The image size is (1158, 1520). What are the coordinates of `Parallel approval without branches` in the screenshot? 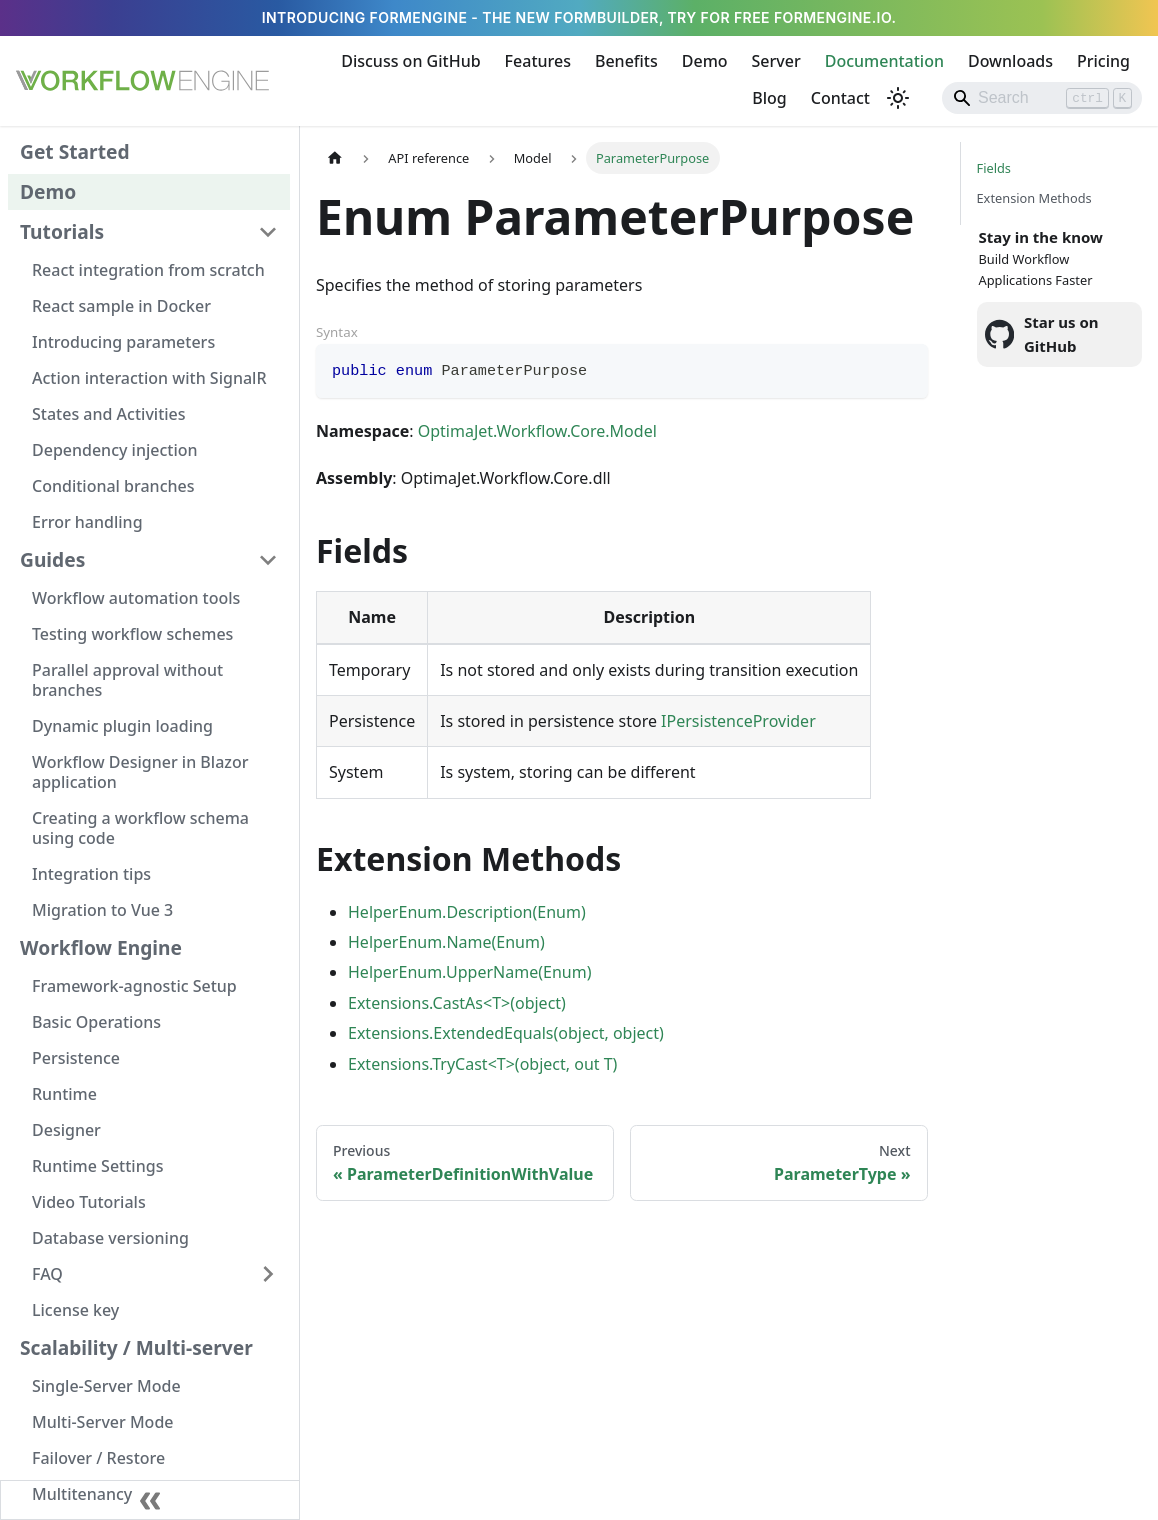 It's located at (127, 680).